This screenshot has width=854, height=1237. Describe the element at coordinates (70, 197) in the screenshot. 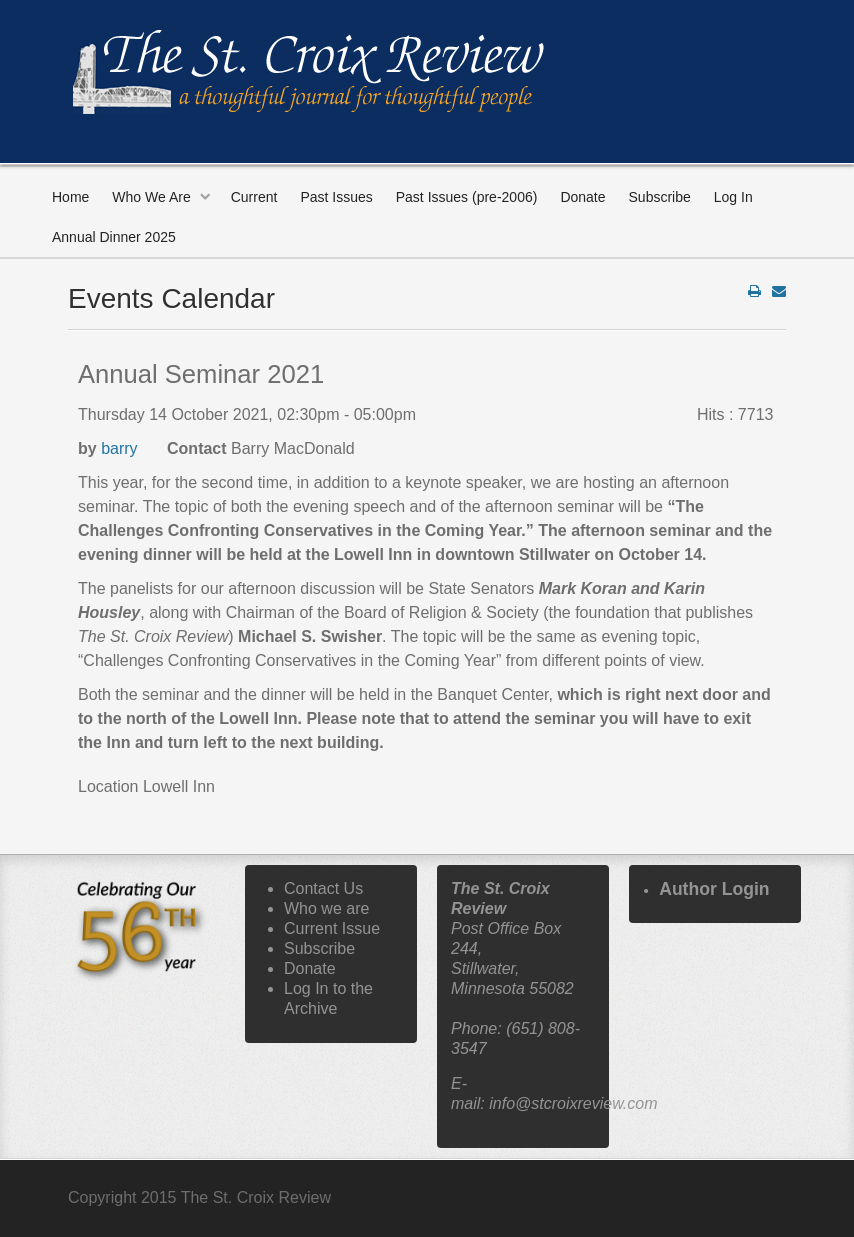

I see `Home` at that location.